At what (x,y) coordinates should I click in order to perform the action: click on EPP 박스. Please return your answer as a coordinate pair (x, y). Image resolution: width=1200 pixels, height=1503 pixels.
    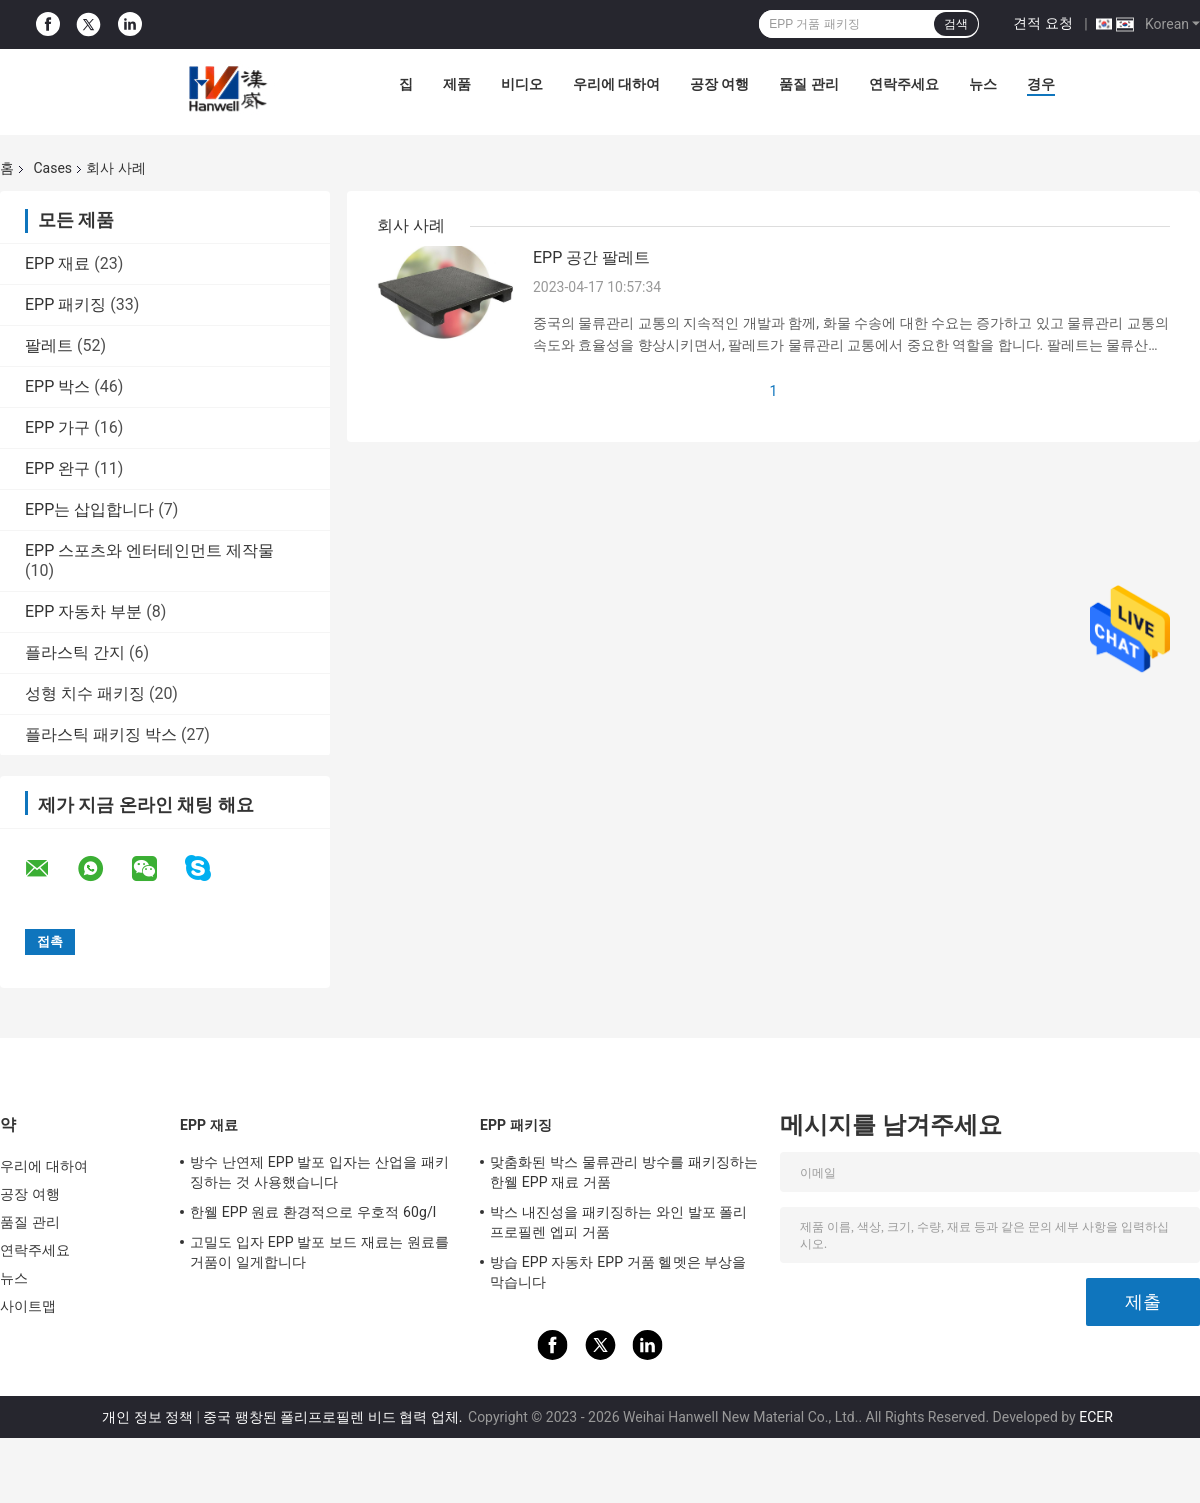
    Looking at the image, I should click on (57, 386).